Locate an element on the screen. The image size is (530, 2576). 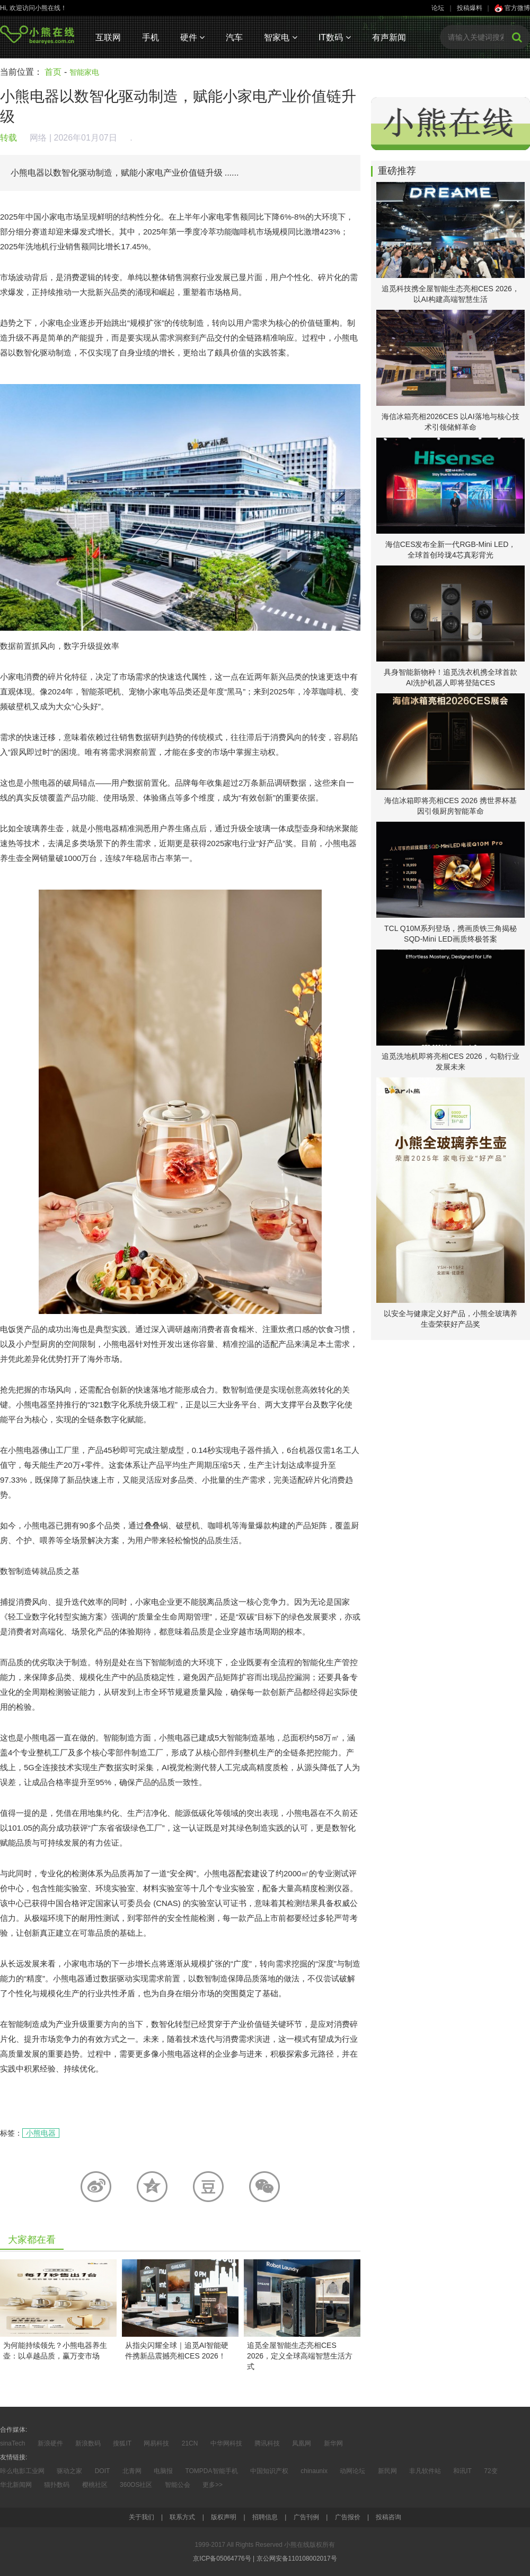
首页 is located at coordinates (53, 71).